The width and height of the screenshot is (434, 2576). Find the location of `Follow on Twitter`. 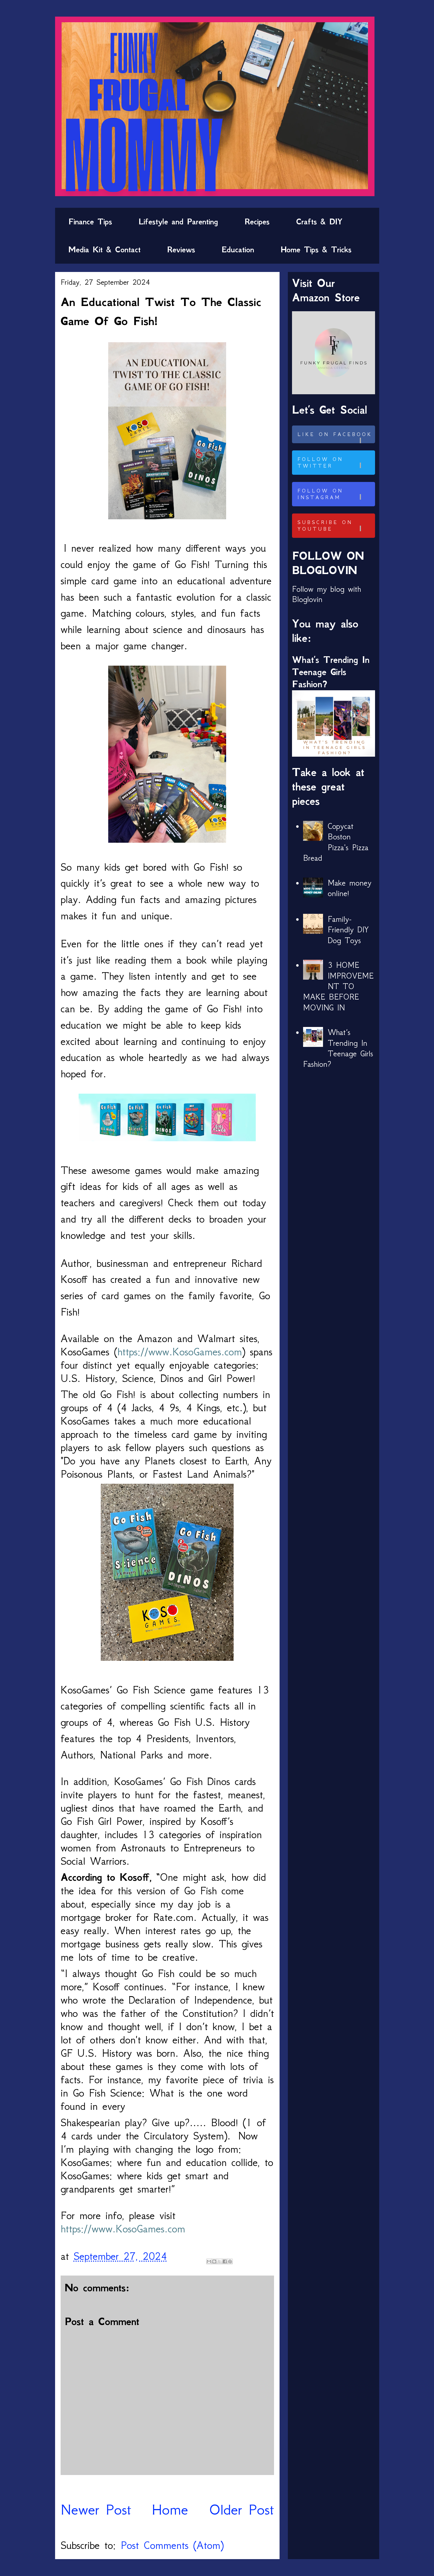

Follow on Twitter is located at coordinates (335, 462).